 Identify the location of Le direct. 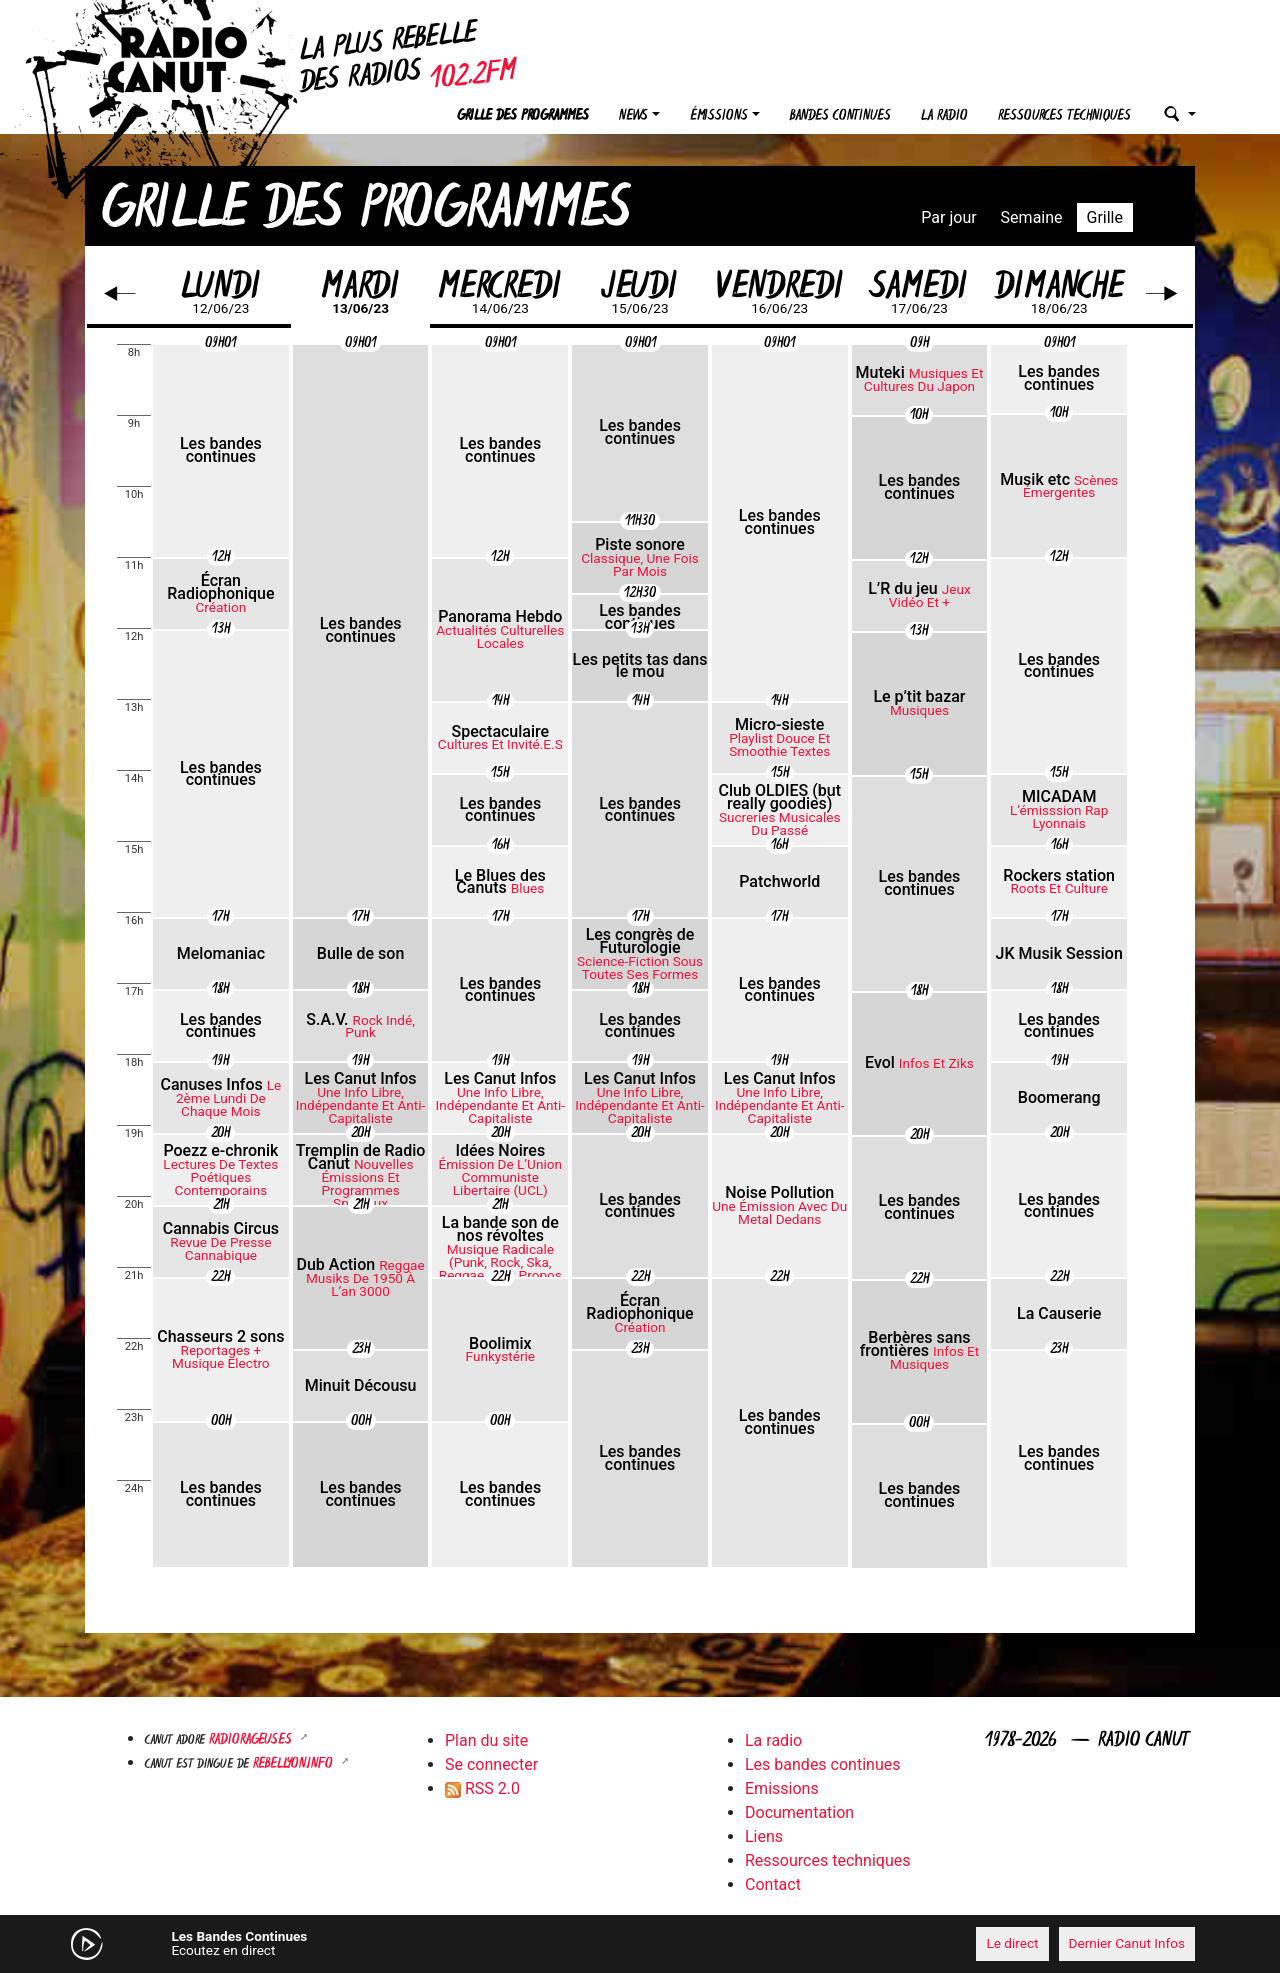
(1012, 1943).